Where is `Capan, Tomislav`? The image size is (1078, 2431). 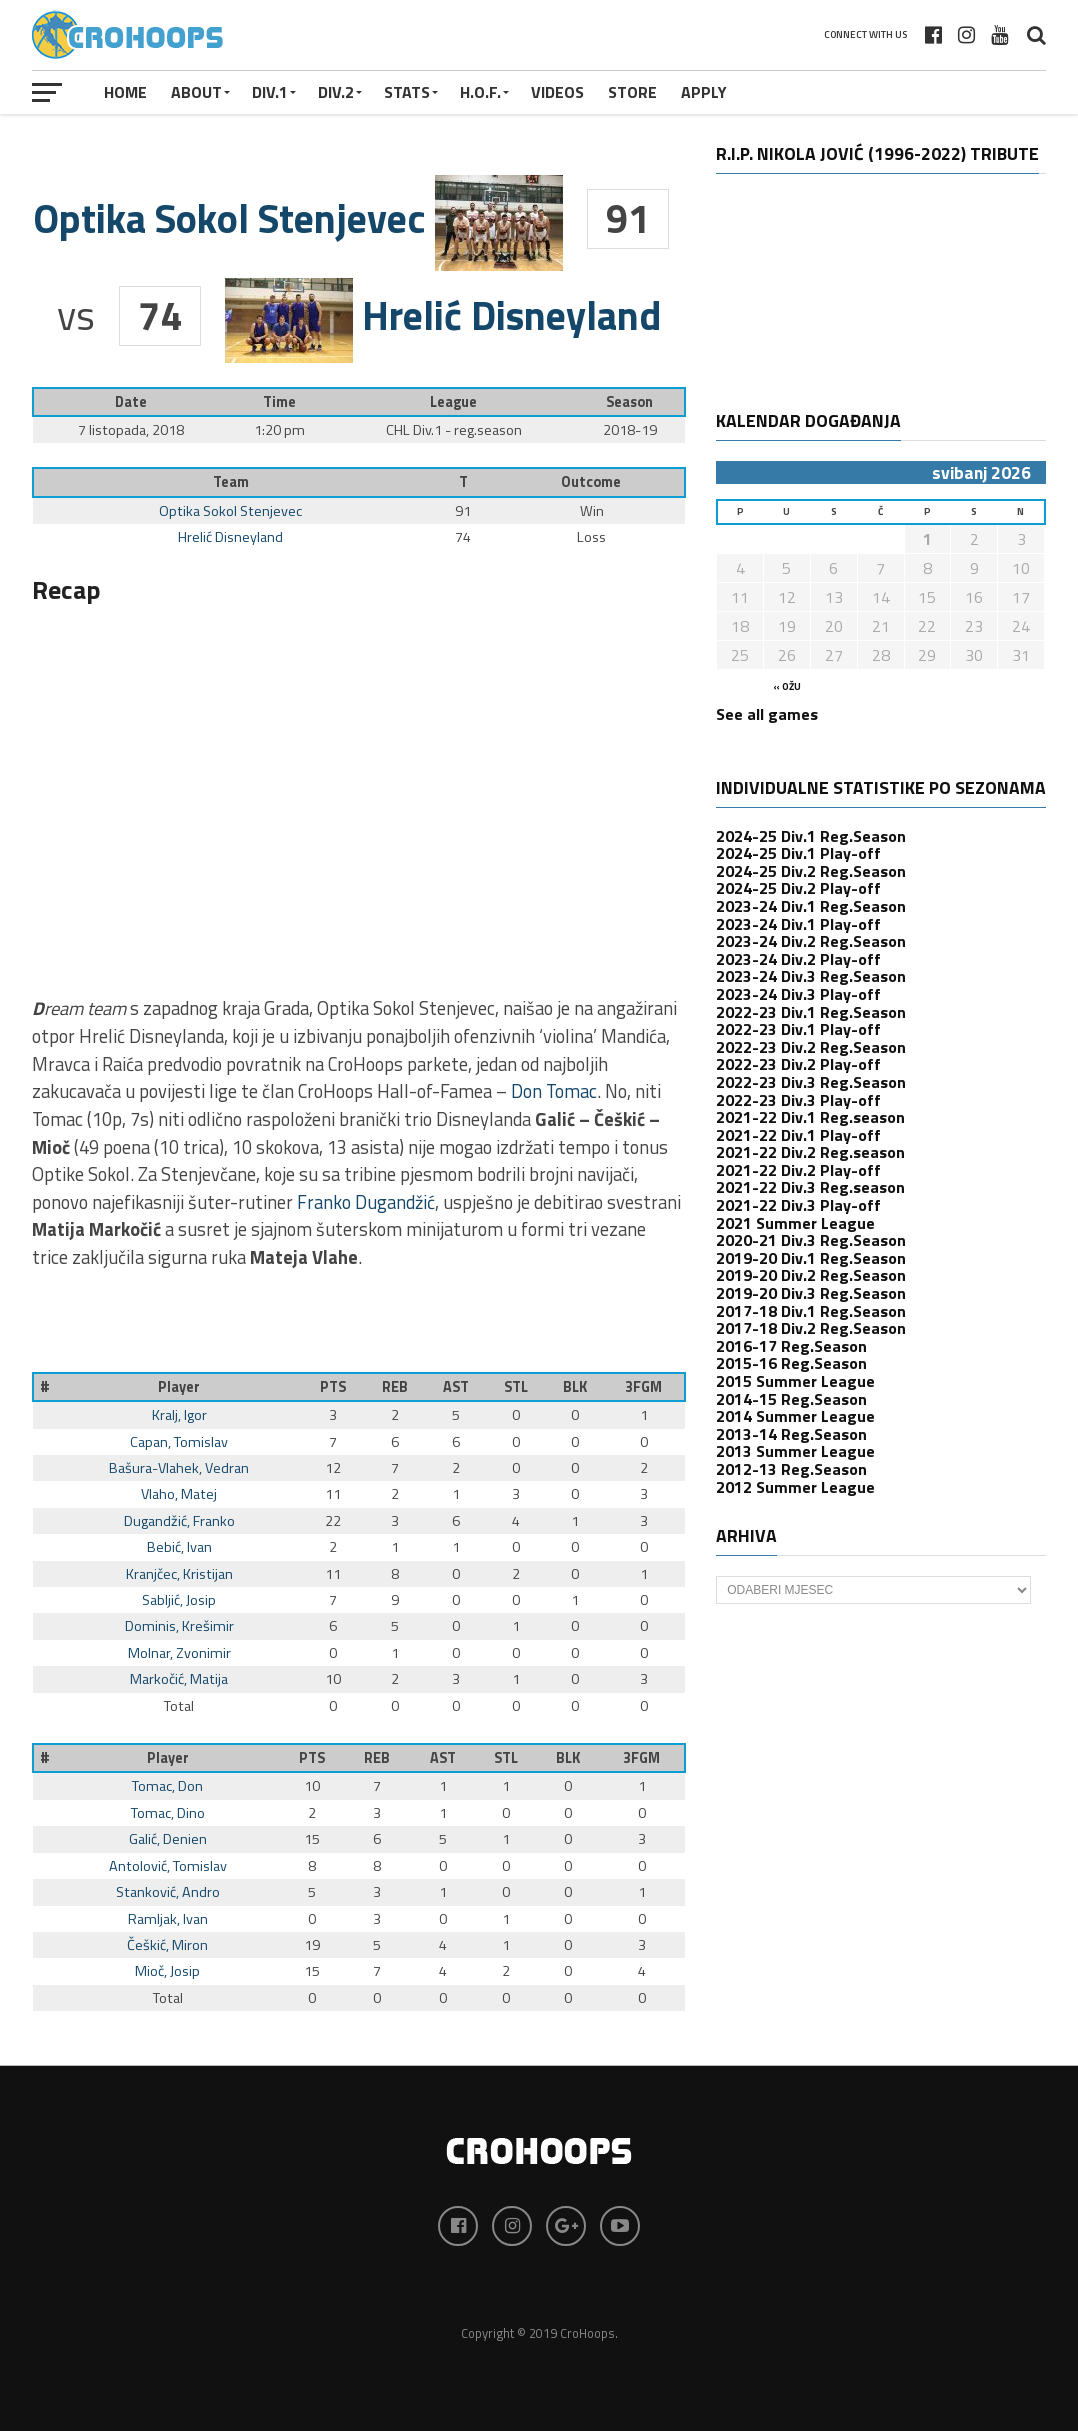
Capan, Tomislav is located at coordinates (179, 1442).